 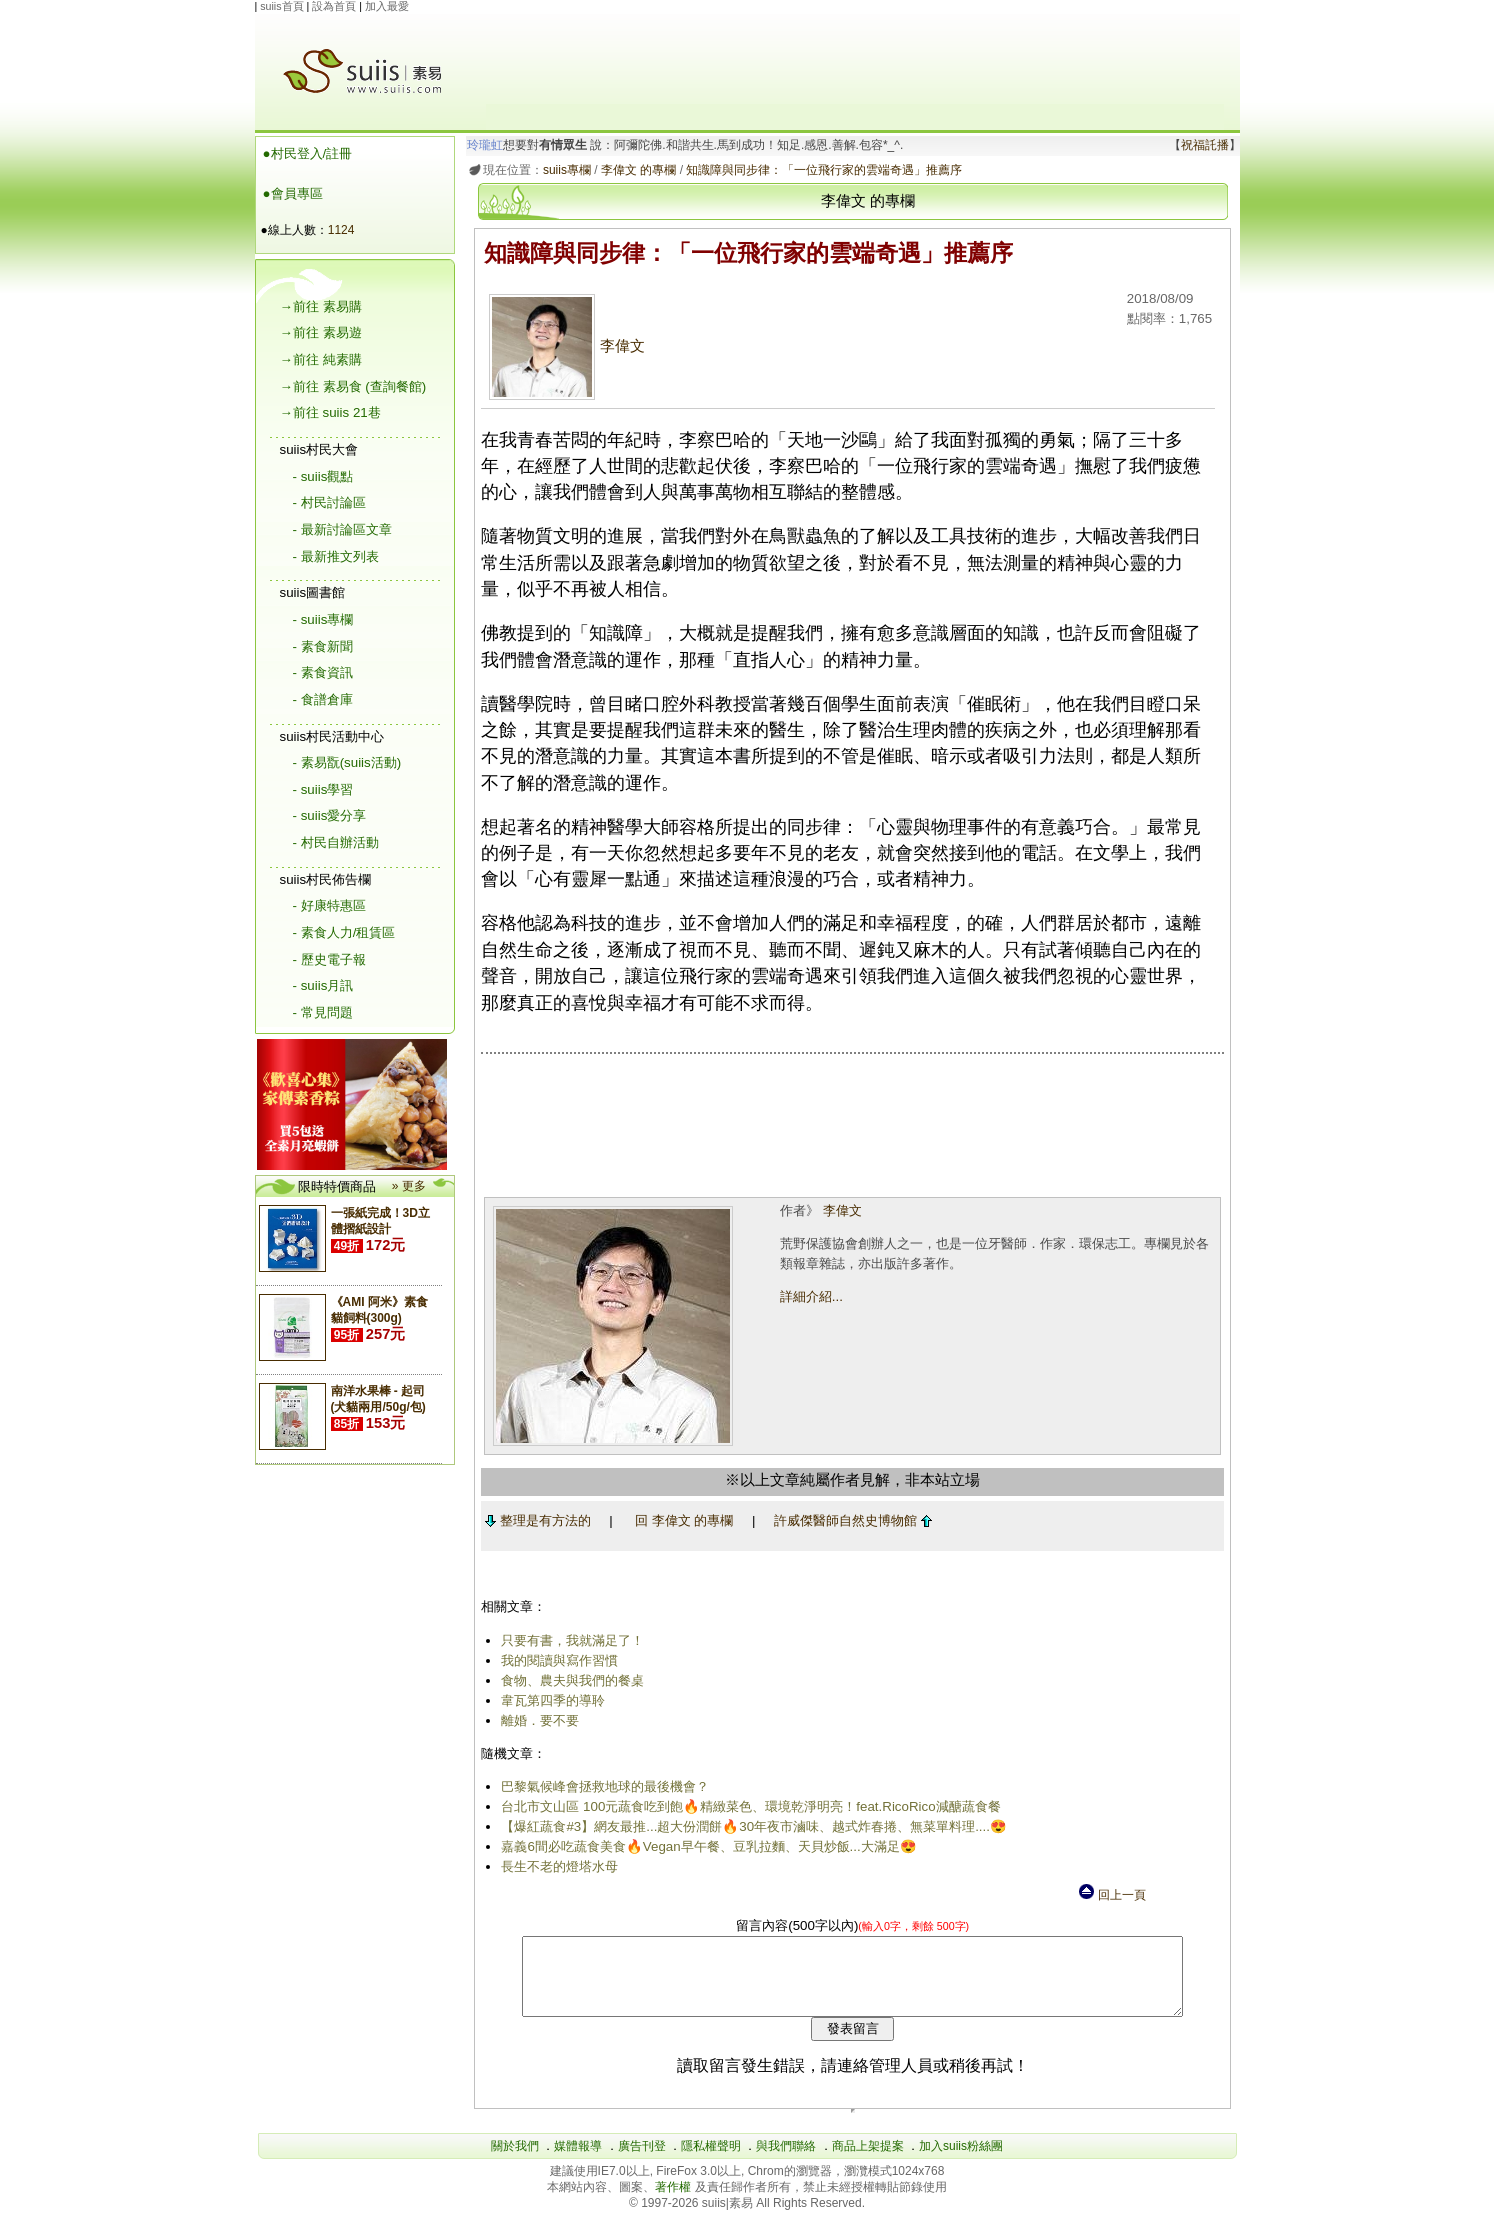 What do you see at coordinates (711, 2161) in the screenshot?
I see `隱私權聲明` at bounding box center [711, 2161].